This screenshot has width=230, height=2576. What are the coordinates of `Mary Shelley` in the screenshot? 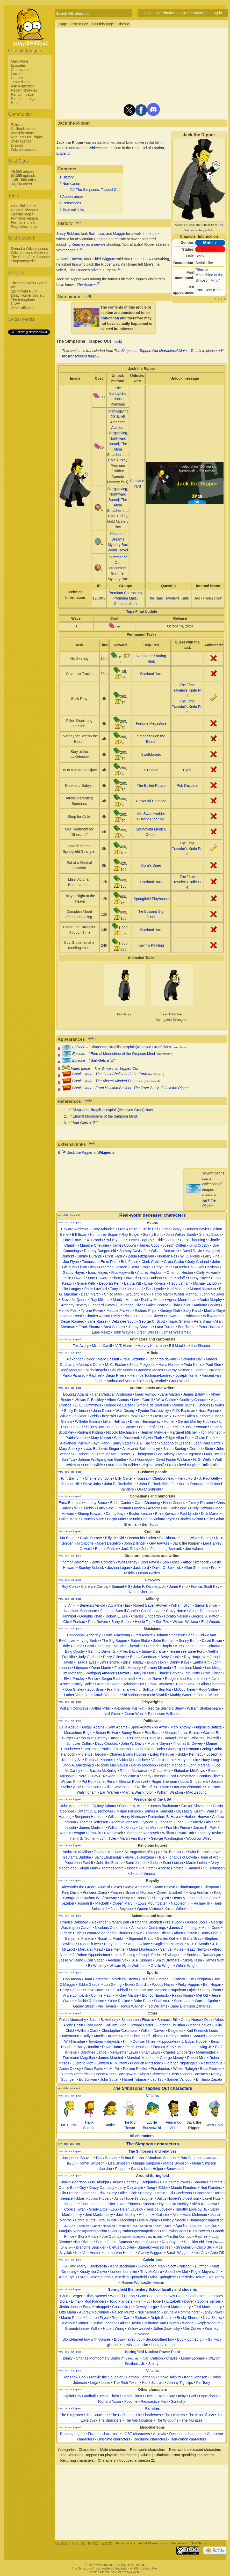 It's located at (69, 1449).